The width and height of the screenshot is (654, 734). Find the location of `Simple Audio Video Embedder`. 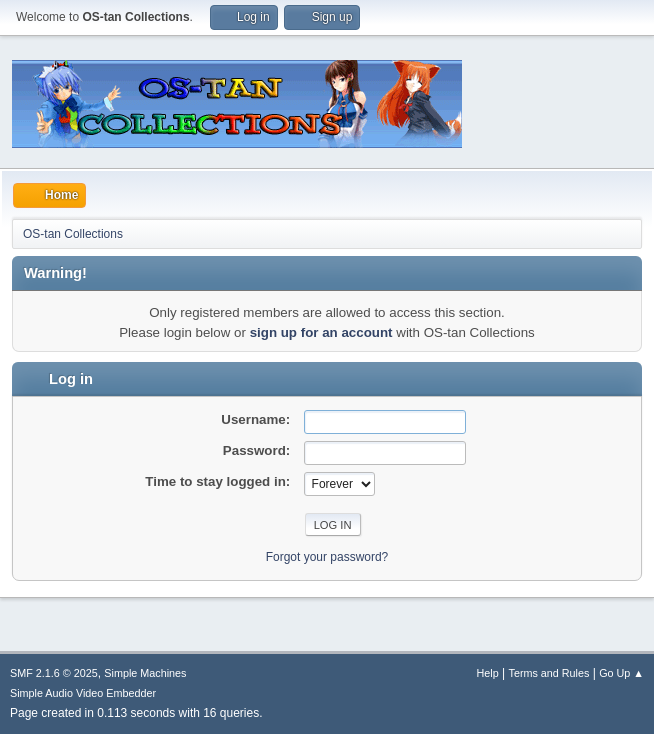

Simple Audio Video Embedder is located at coordinates (83, 693).